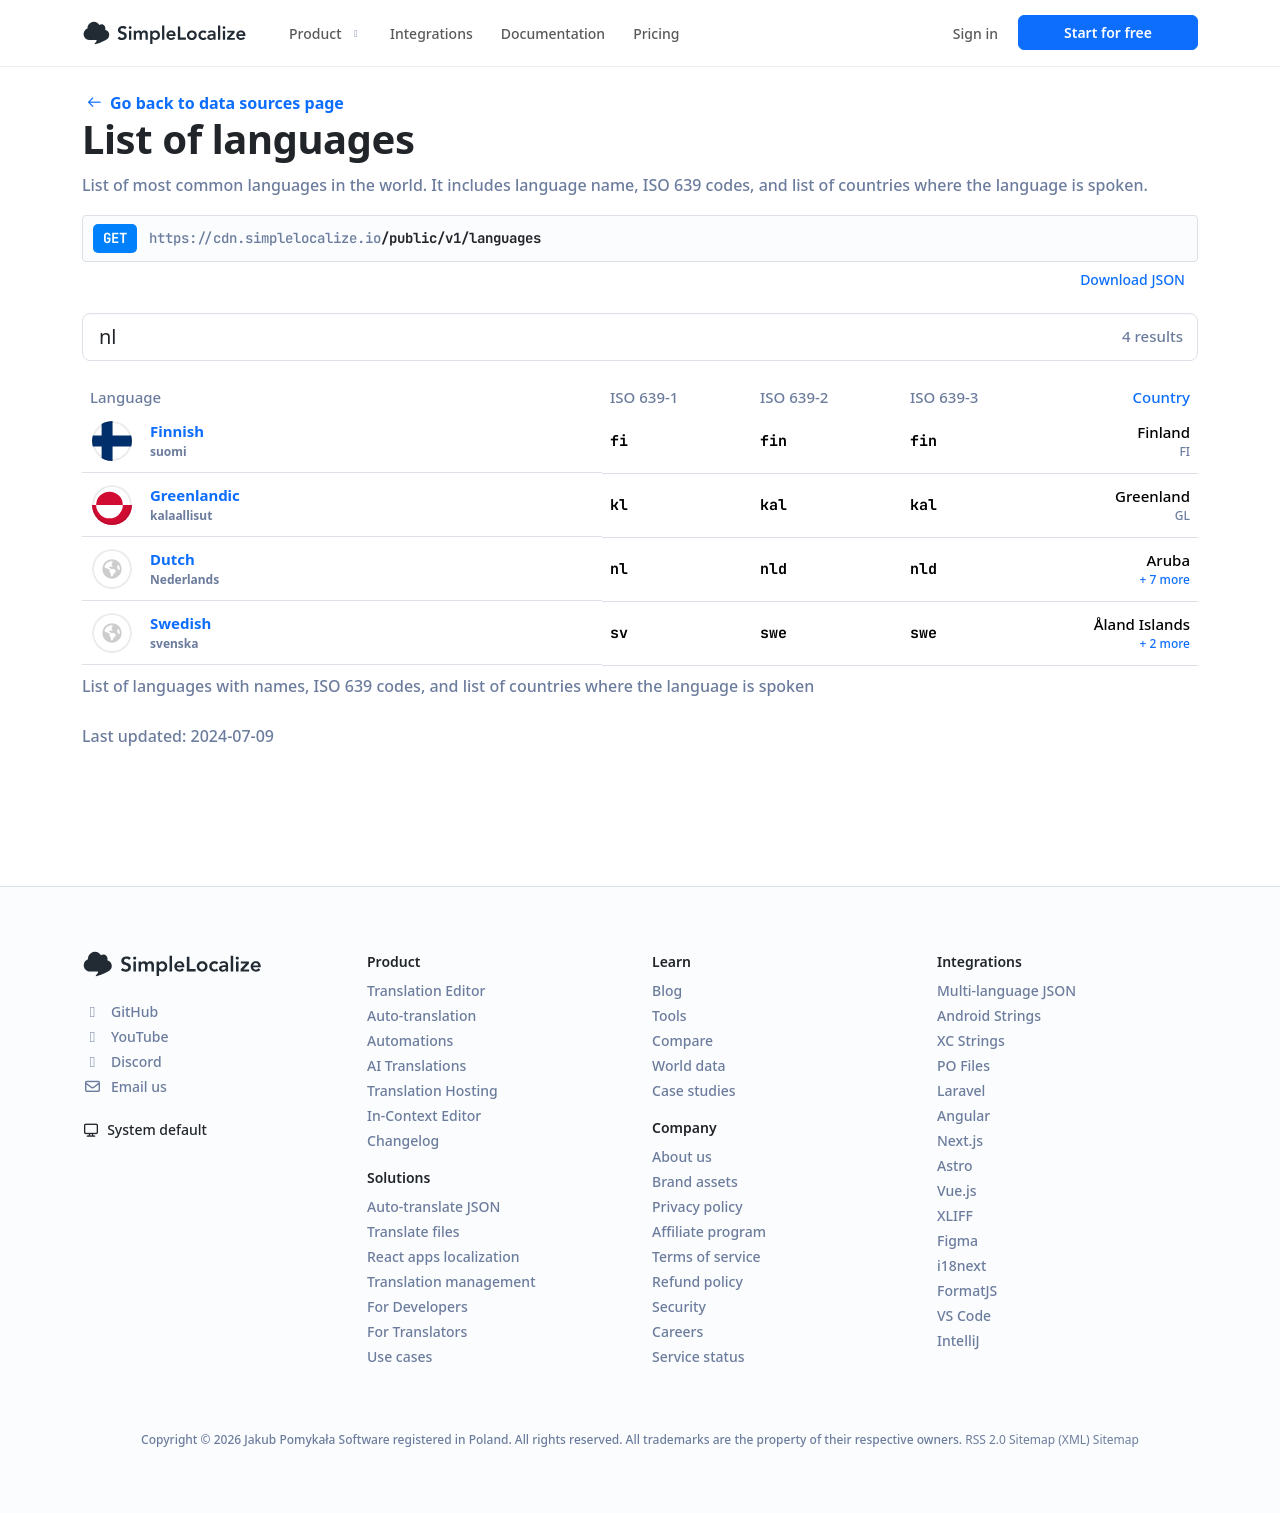 This screenshot has height=1513, width=1280. What do you see at coordinates (431, 33) in the screenshot?
I see `Integrations` at bounding box center [431, 33].